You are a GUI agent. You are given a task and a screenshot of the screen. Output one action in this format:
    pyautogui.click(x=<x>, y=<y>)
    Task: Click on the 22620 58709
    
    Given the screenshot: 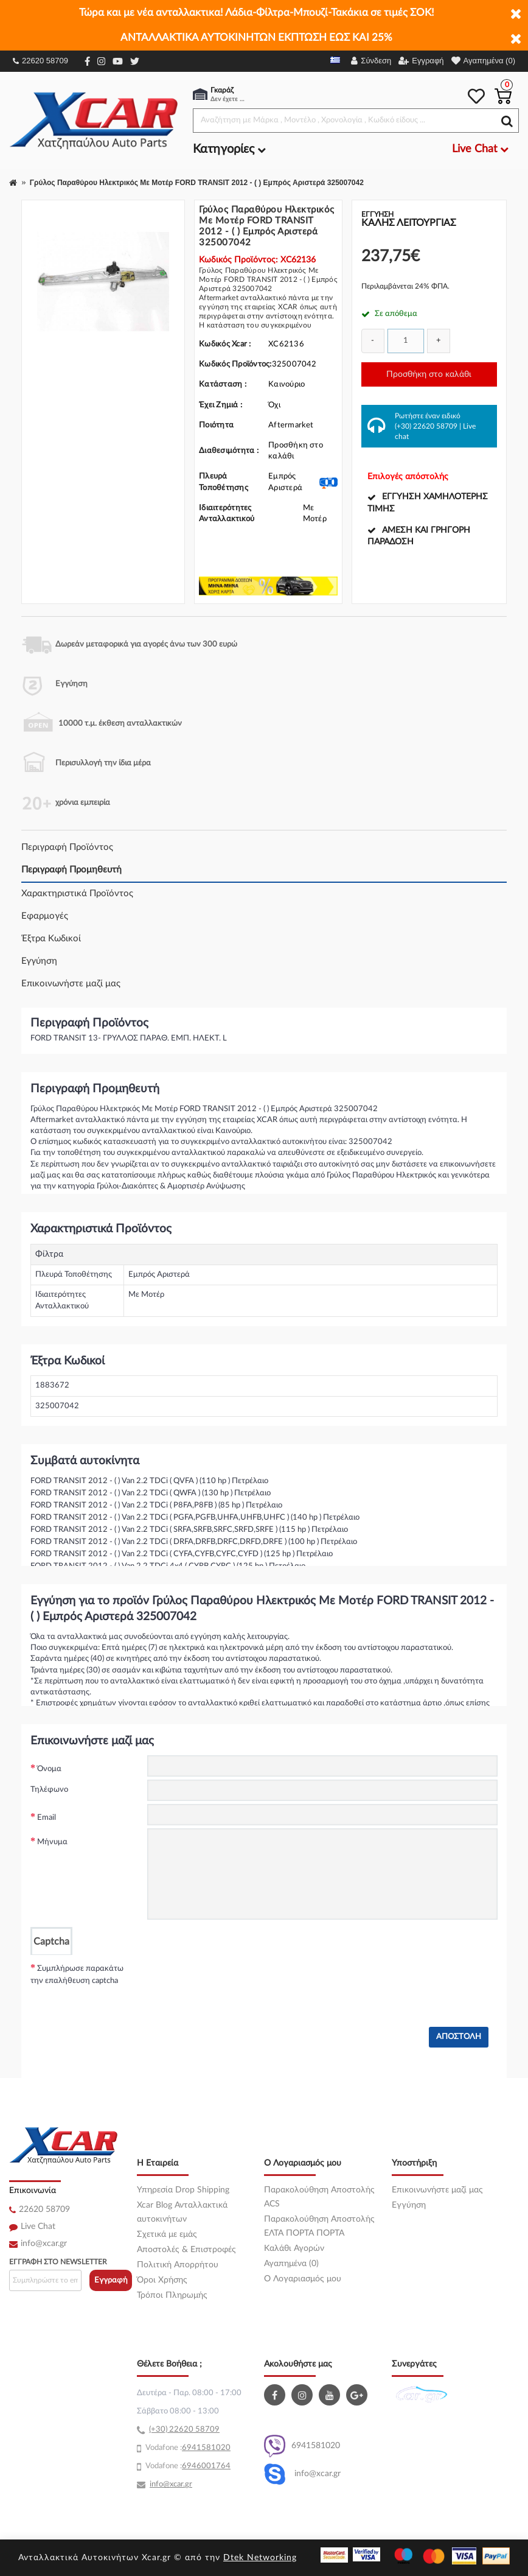 What is the action you would take?
    pyautogui.click(x=40, y=60)
    